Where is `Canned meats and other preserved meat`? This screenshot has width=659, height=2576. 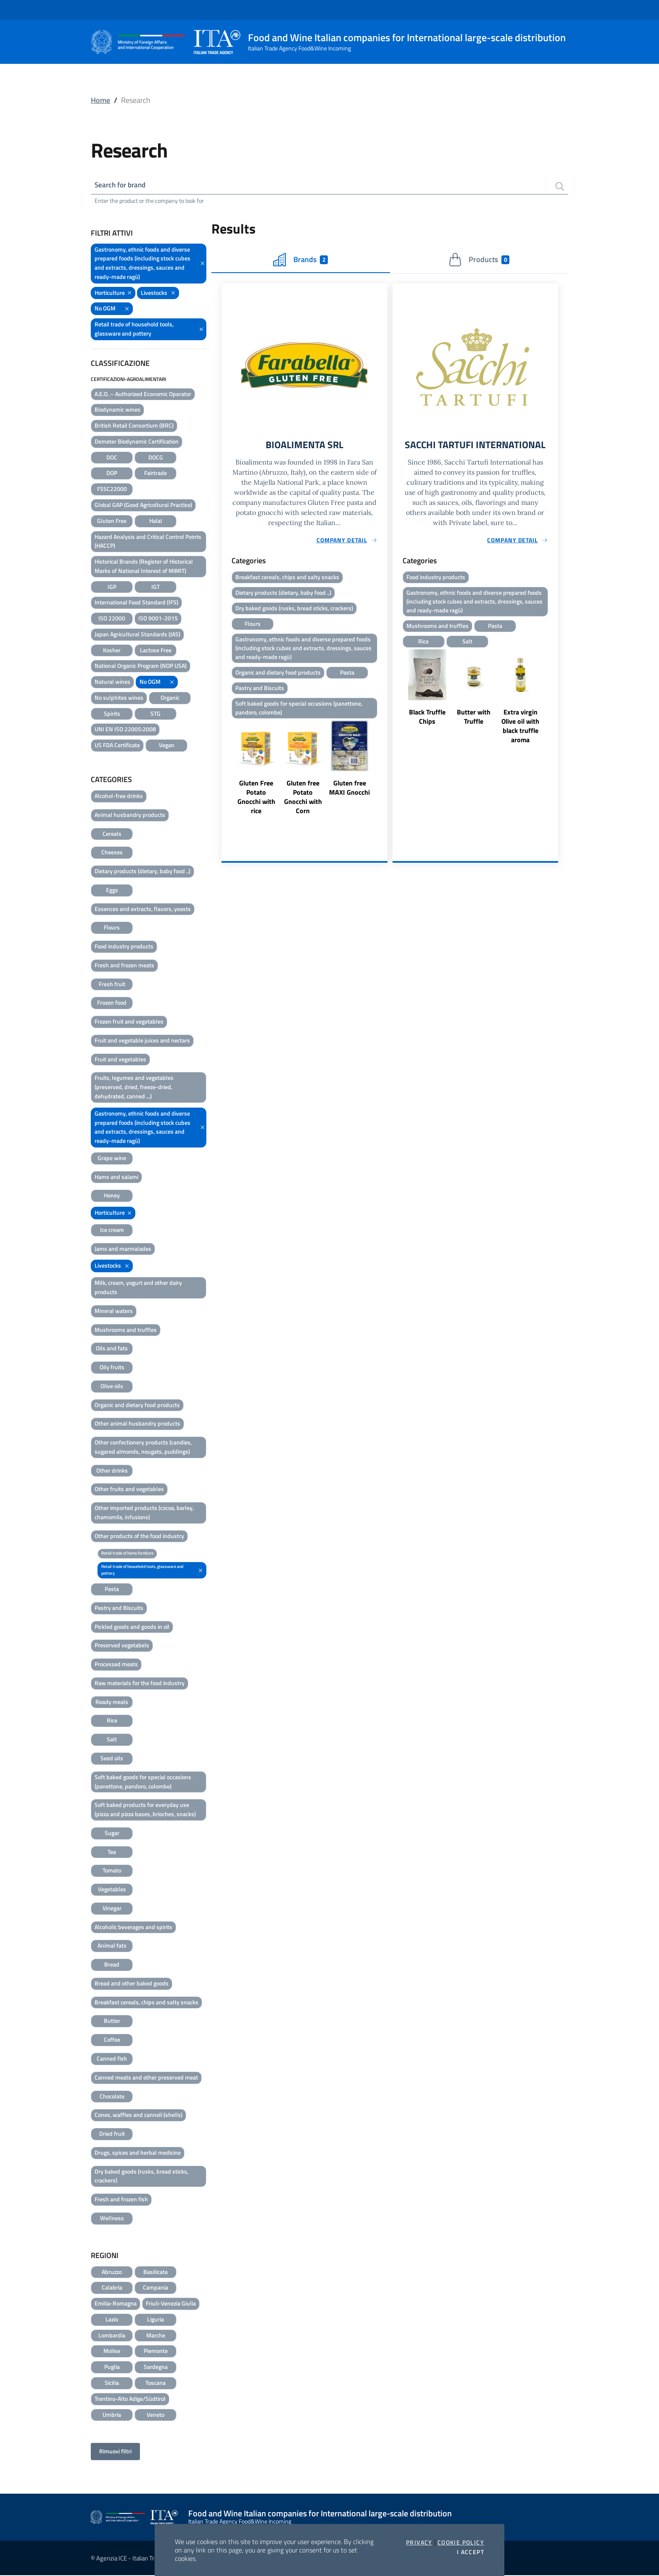
Canned meats and other preserved meat is located at coordinates (146, 2078).